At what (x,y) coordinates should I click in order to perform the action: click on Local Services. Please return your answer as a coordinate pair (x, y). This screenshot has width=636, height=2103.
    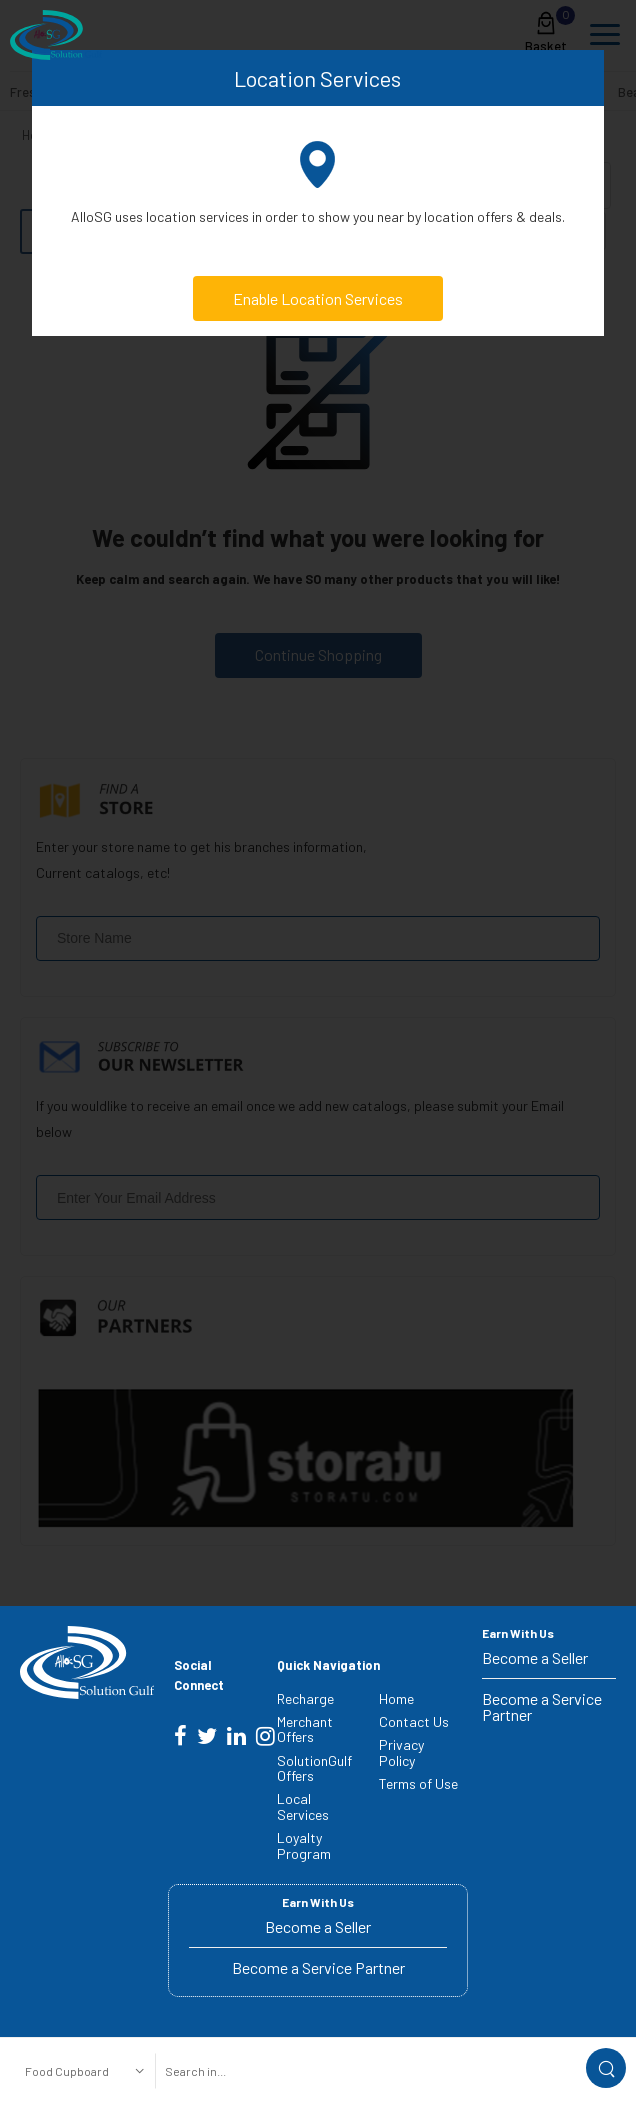
    Looking at the image, I should click on (303, 1806).